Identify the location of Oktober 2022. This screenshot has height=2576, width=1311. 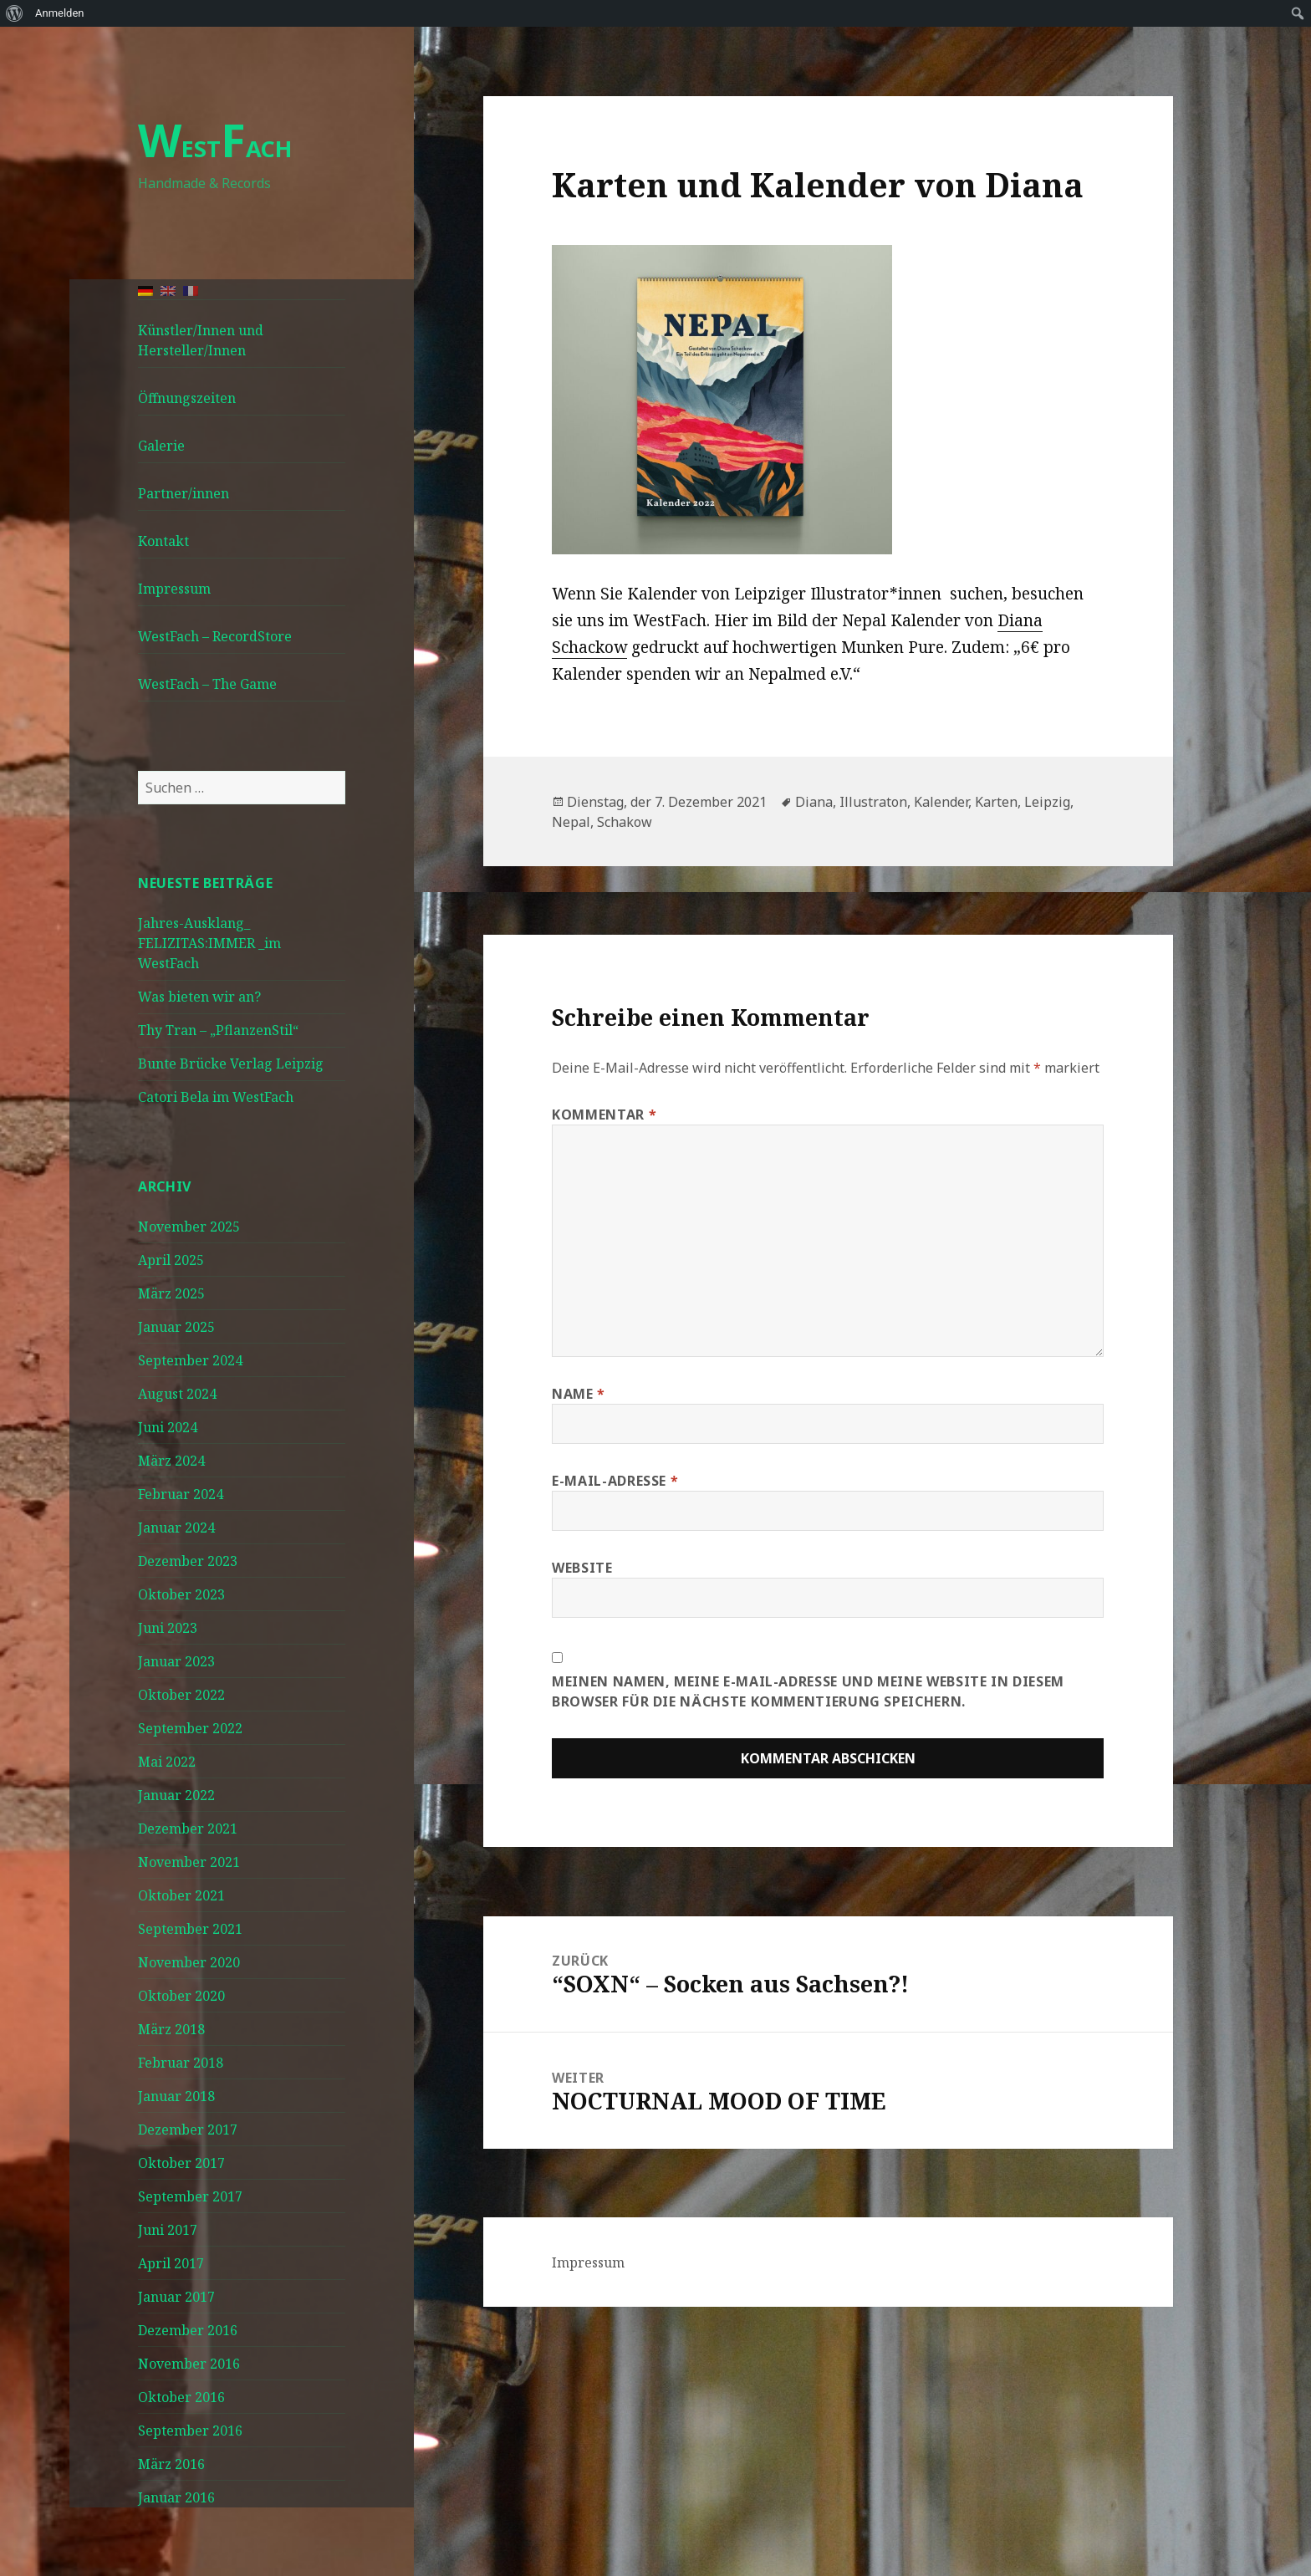
(181, 1695).